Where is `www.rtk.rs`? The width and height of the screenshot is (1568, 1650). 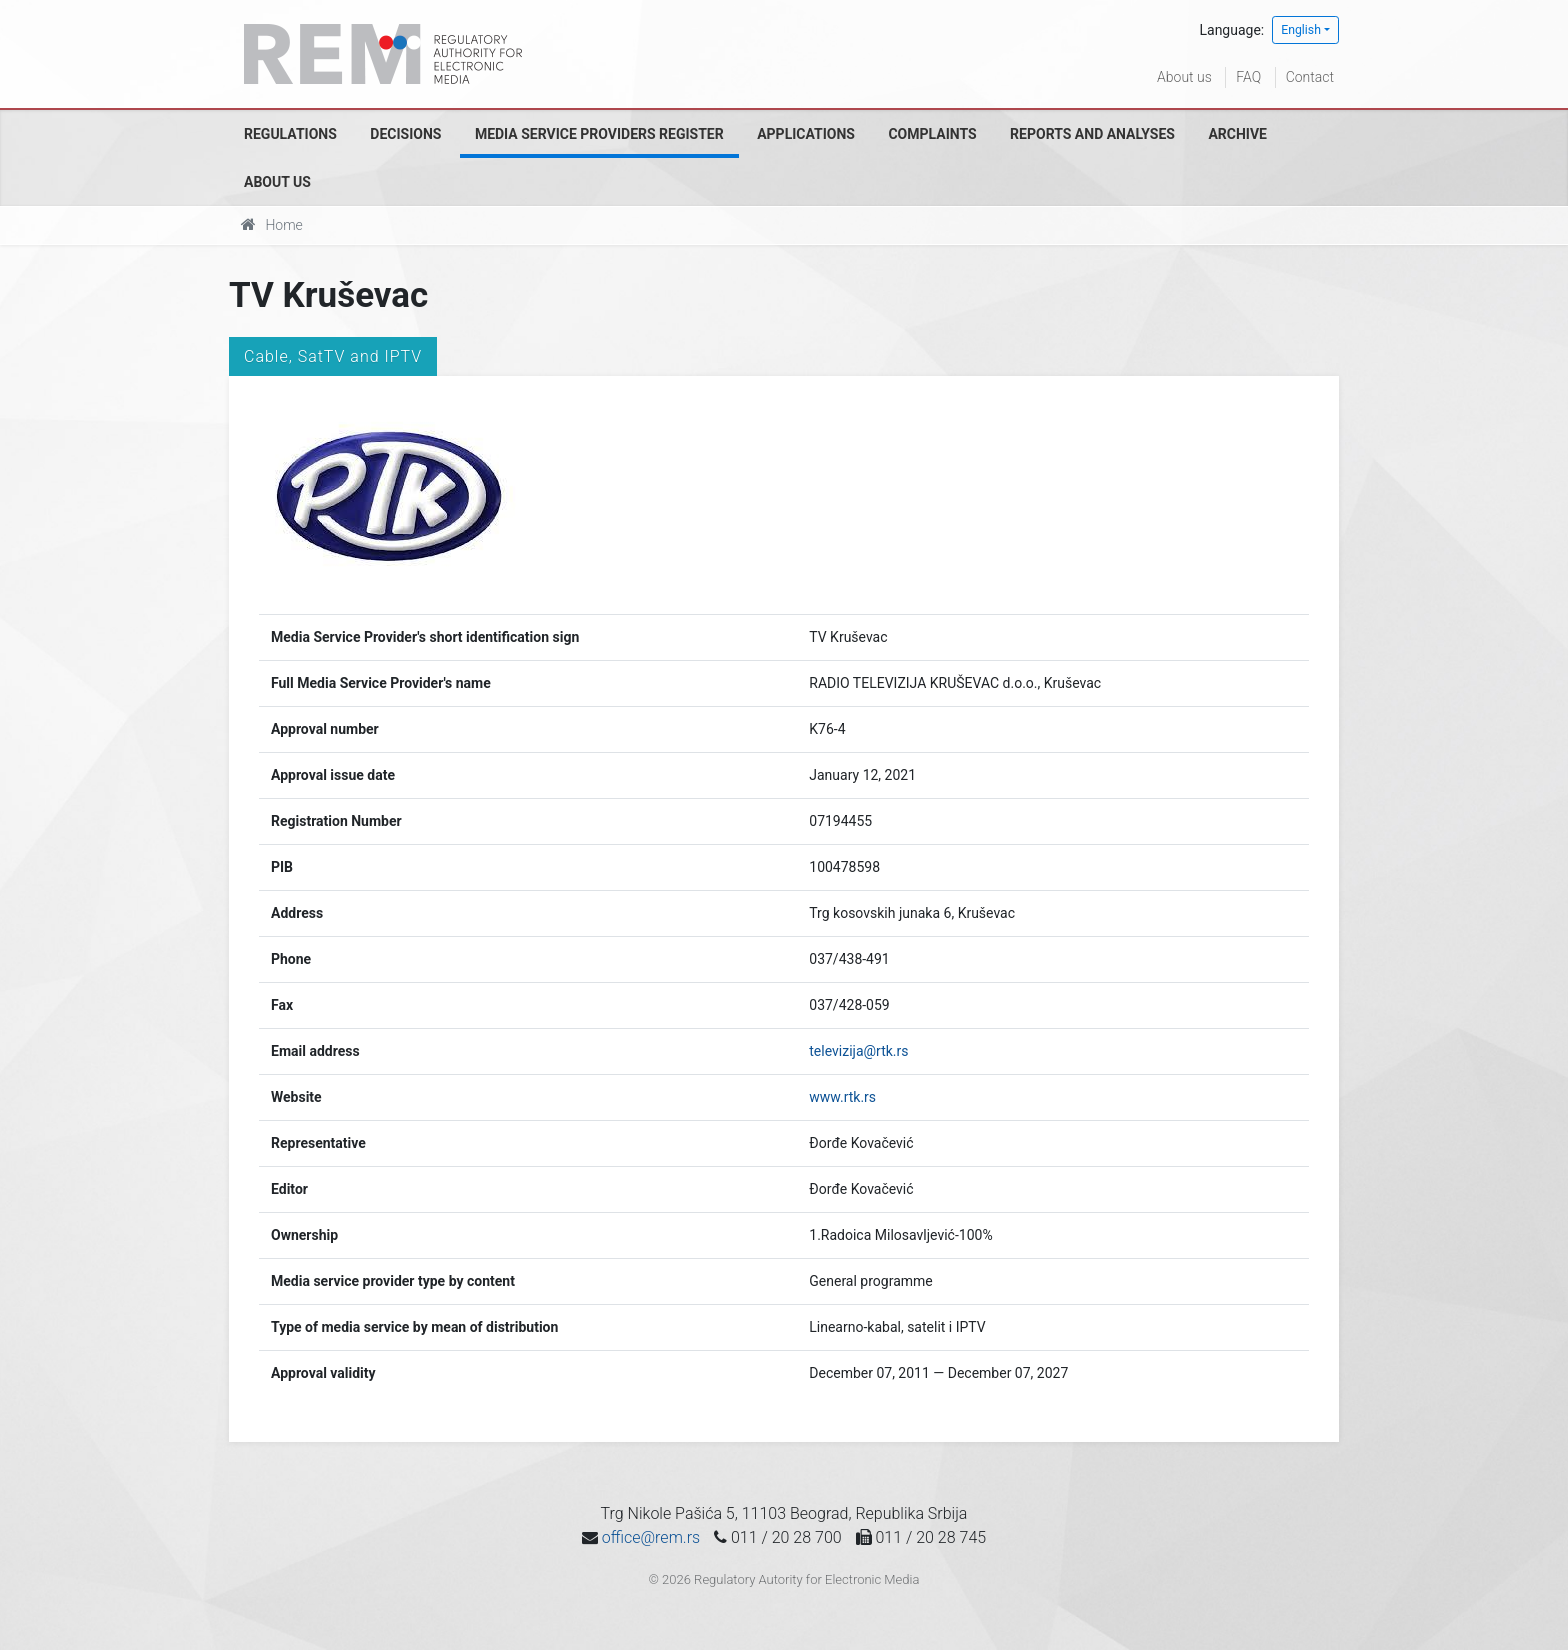
www.rtk.rs is located at coordinates (842, 1097).